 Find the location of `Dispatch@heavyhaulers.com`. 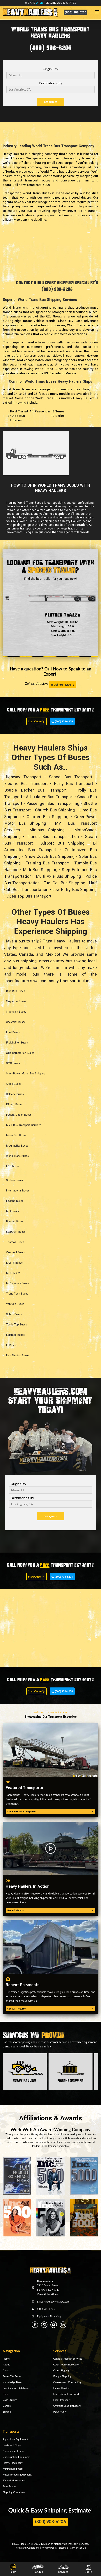

Dispatch@heavyhaulers.com is located at coordinates (53, 2301).